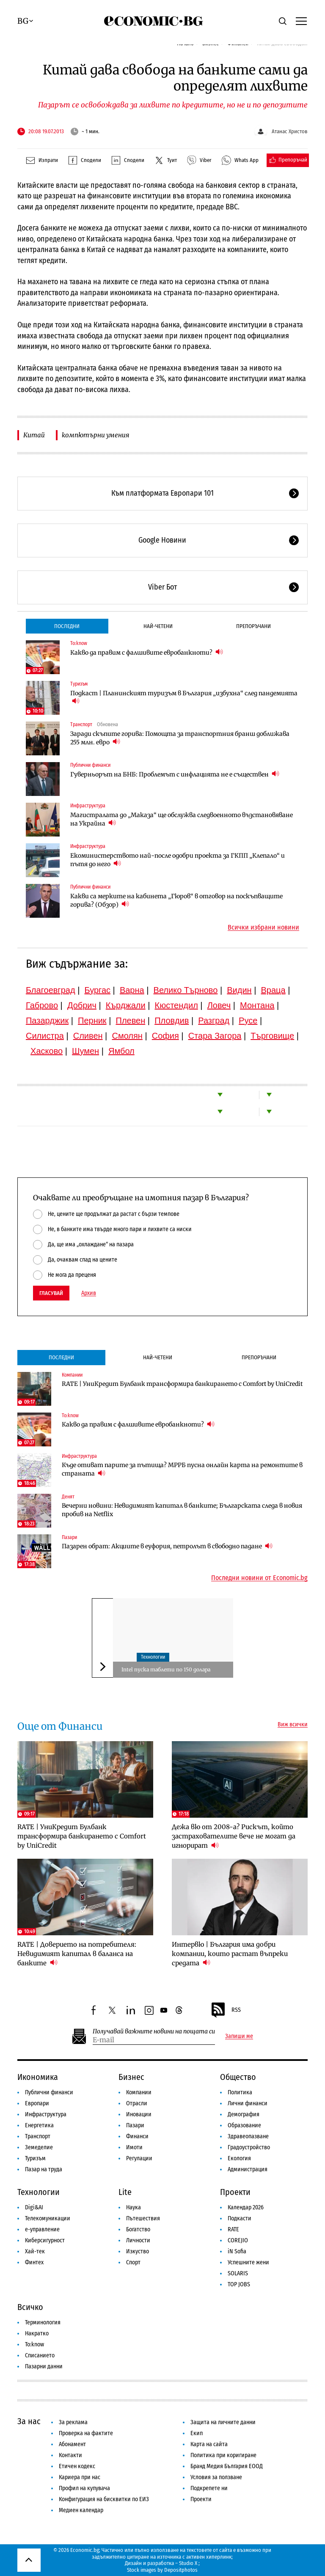 Image resolution: width=325 pixels, height=2576 pixels. What do you see at coordinates (158, 626) in the screenshot?
I see `Най-четени` at bounding box center [158, 626].